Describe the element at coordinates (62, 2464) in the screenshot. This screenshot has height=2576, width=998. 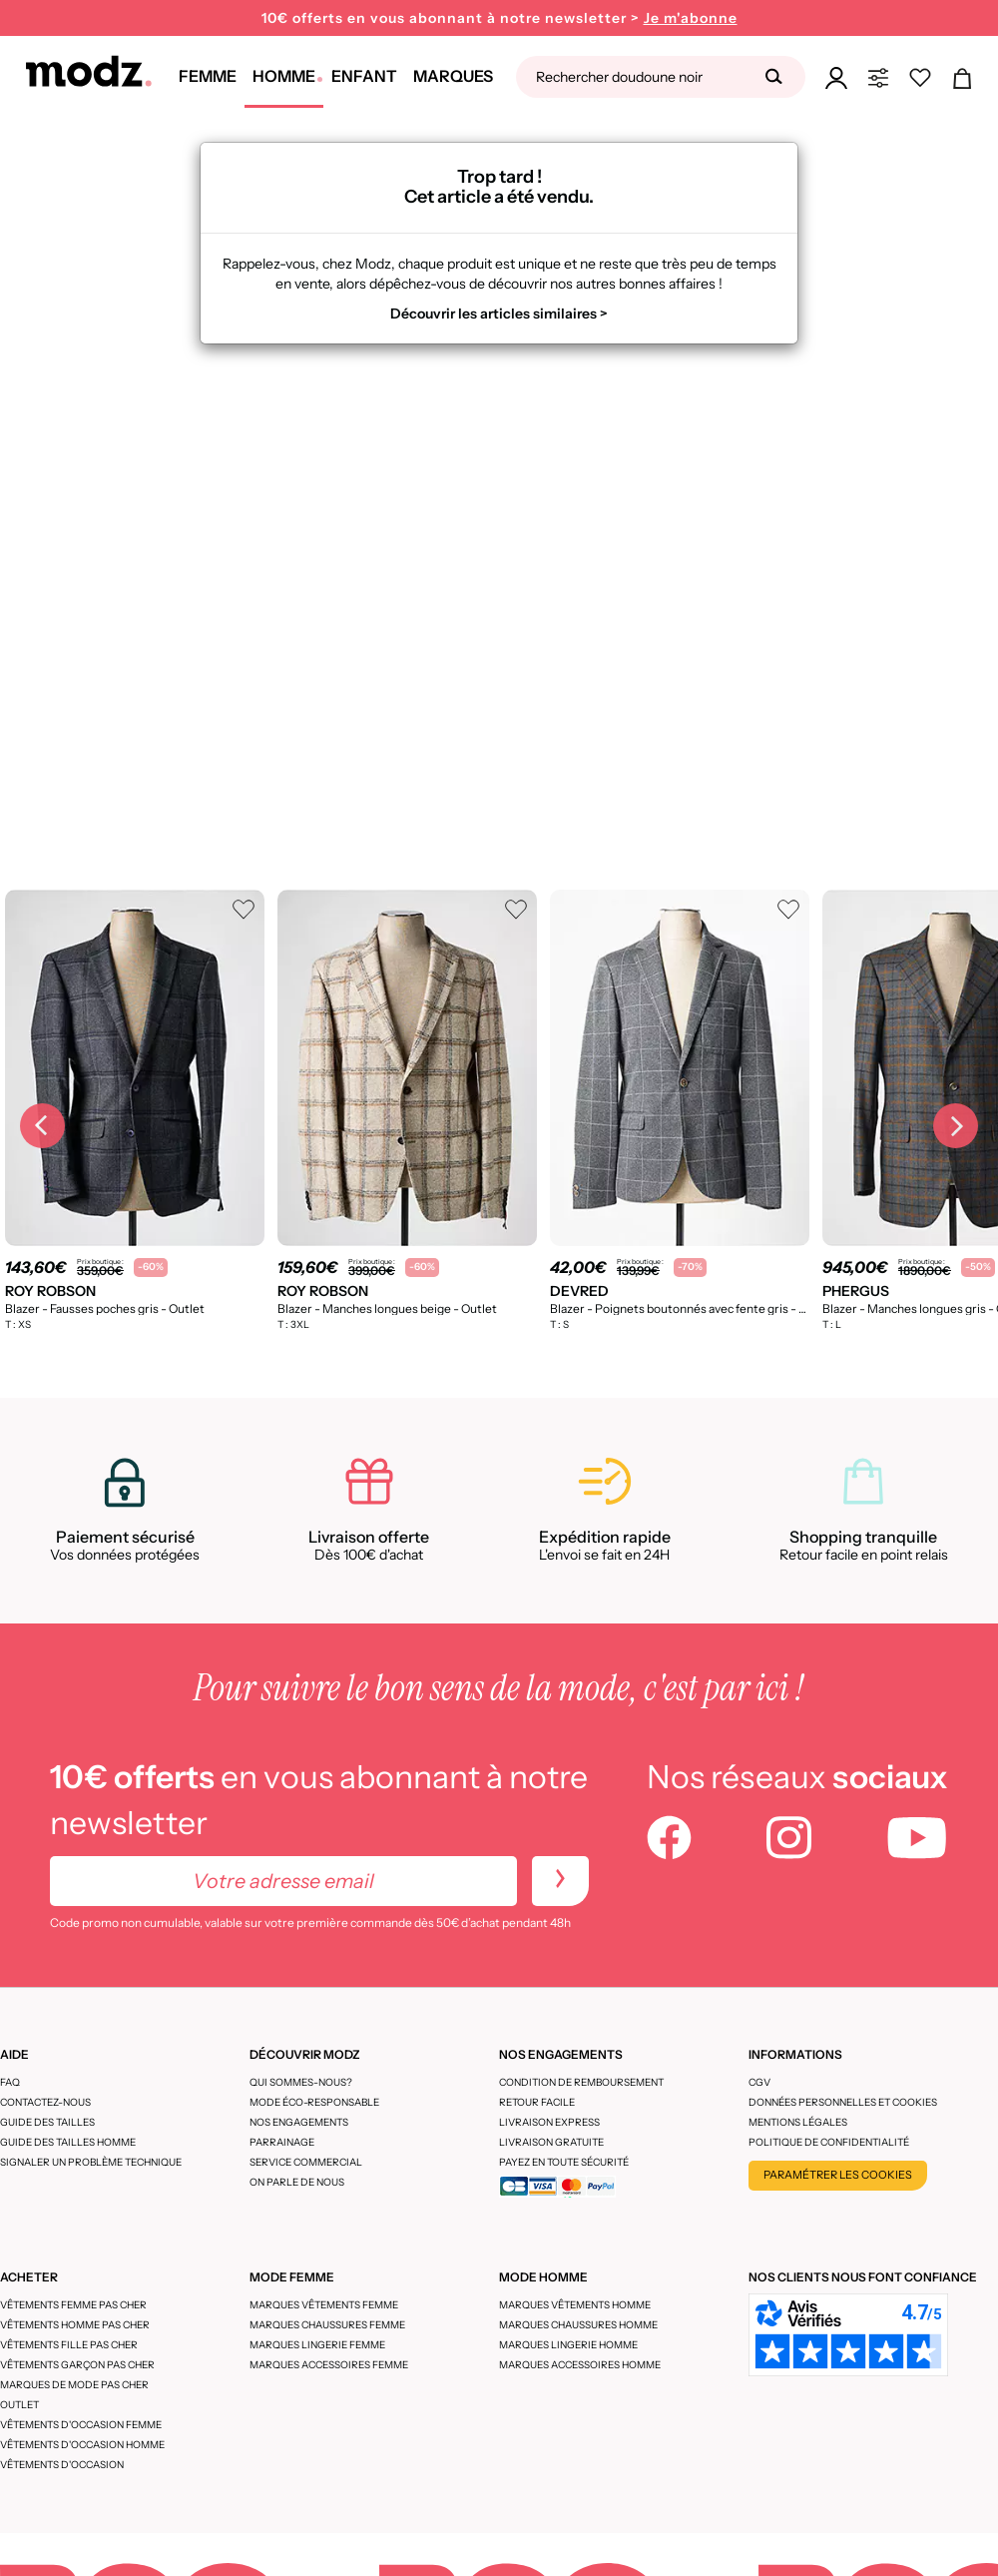
I see `Vêtements d'occasion` at that location.